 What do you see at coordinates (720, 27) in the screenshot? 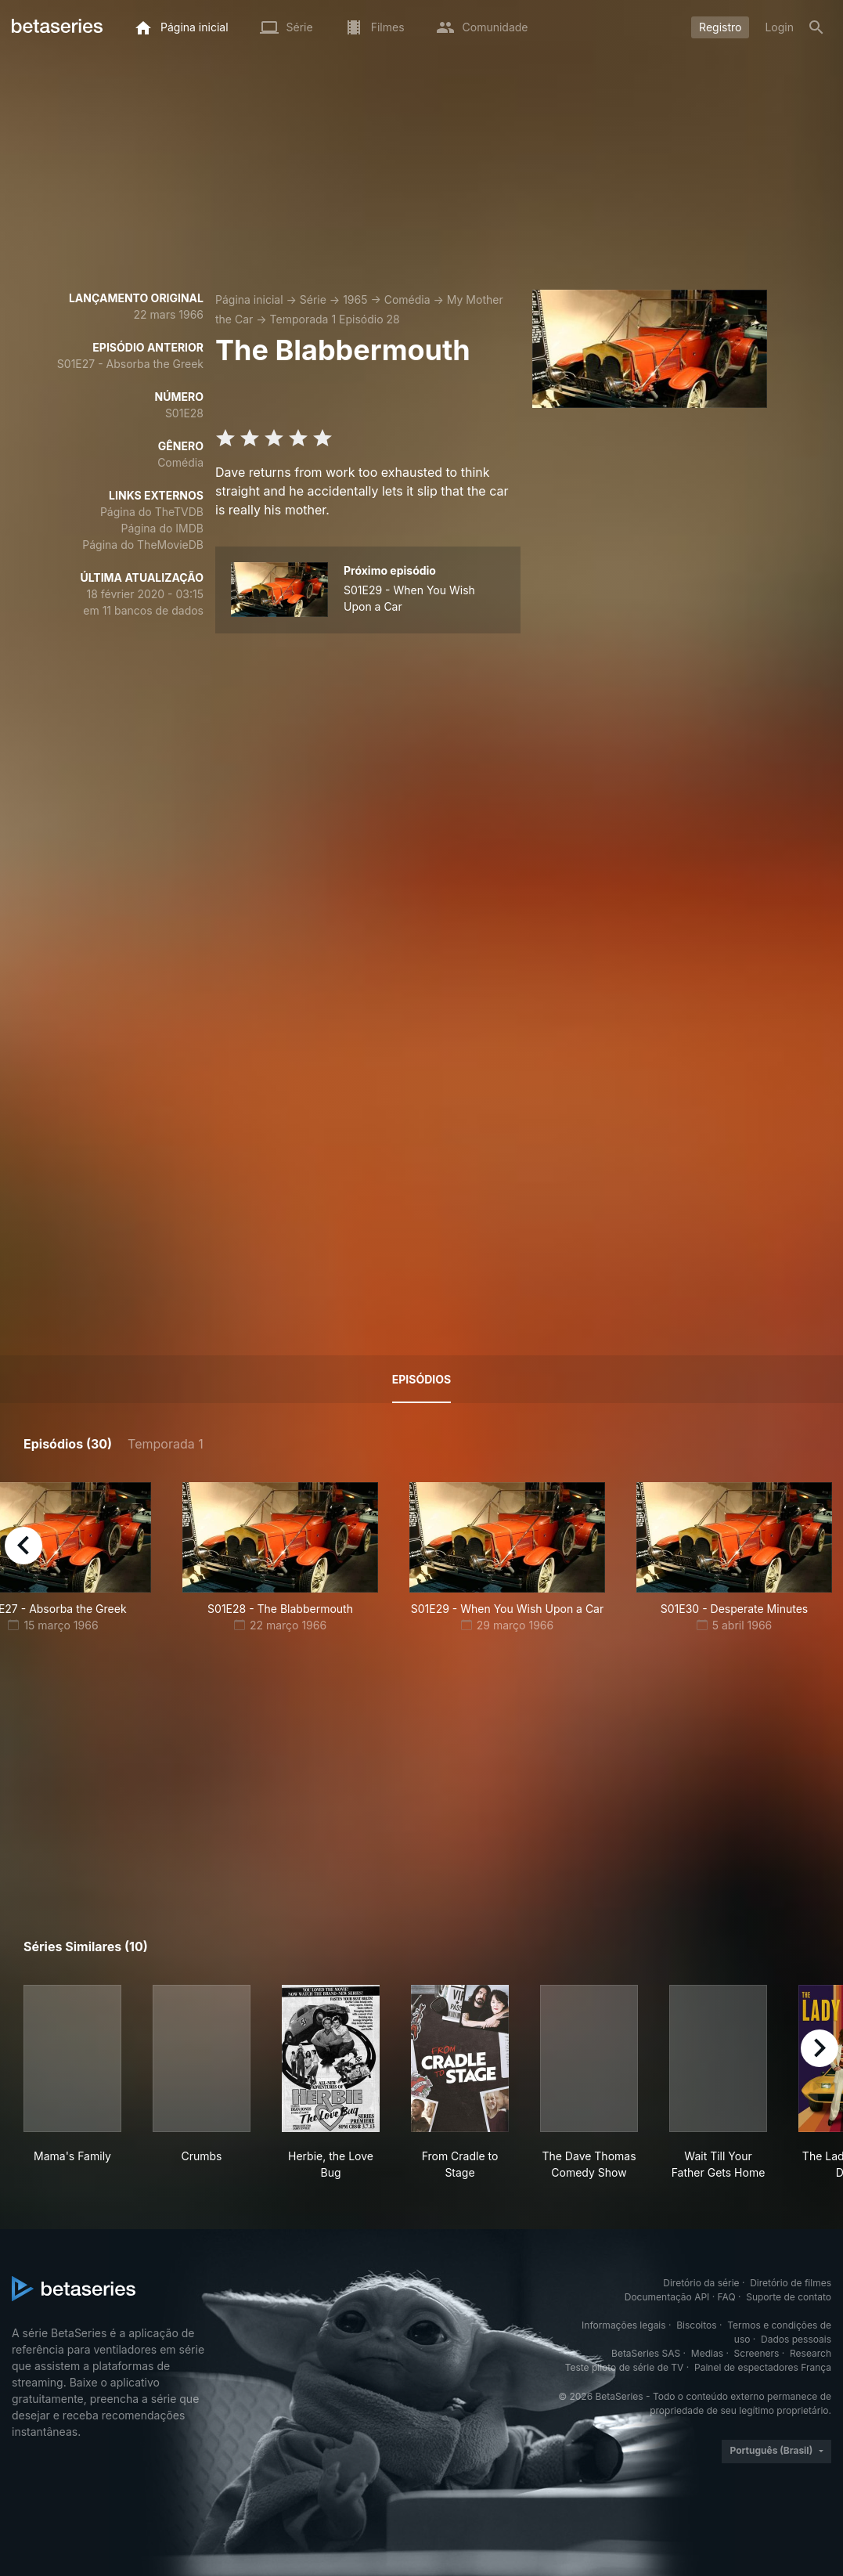
I see `Registro` at bounding box center [720, 27].